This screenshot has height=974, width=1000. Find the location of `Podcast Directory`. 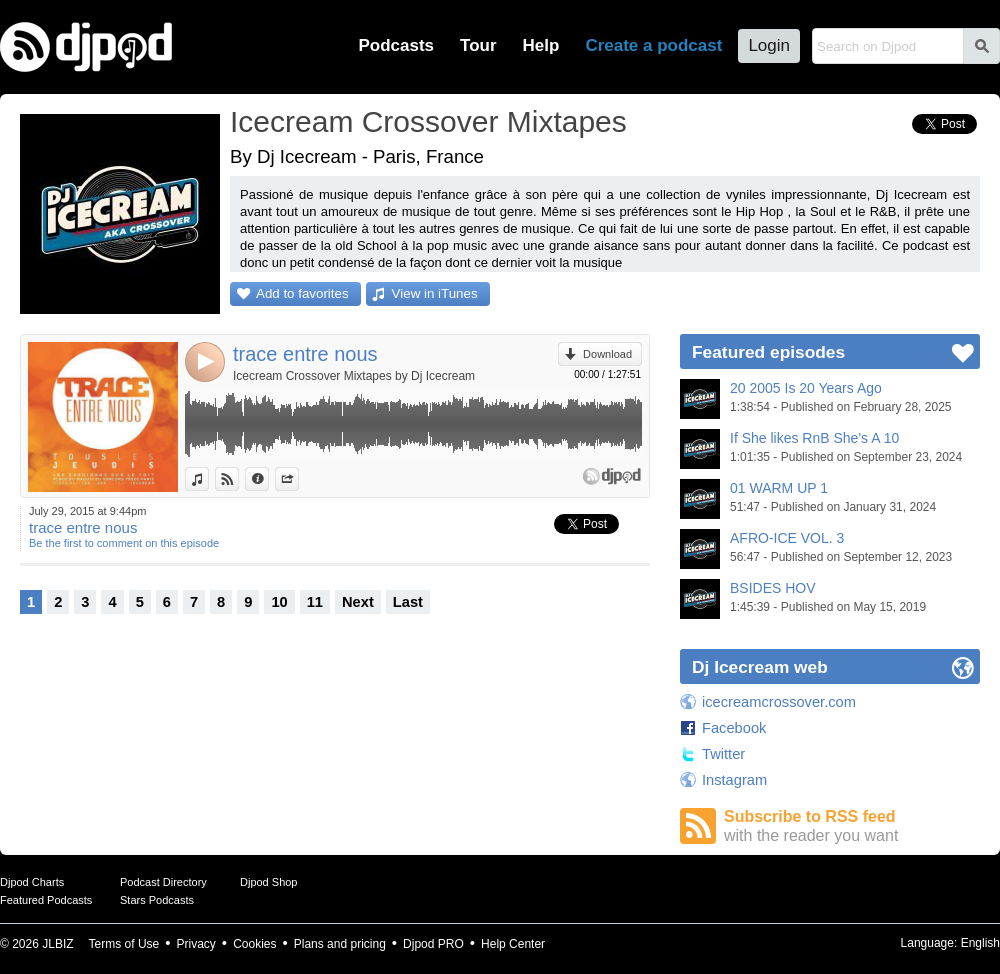

Podcast Directory is located at coordinates (163, 882).